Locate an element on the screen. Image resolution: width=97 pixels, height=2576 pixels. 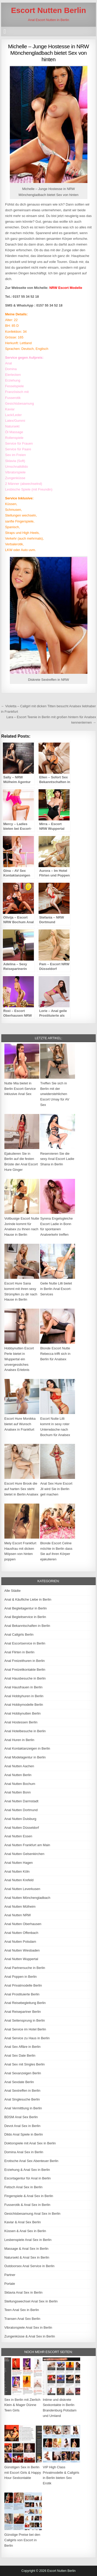
Sex in Berlin mit Zierlich Klein & Mager Dünne Teen Girls is located at coordinates (22, 2405).